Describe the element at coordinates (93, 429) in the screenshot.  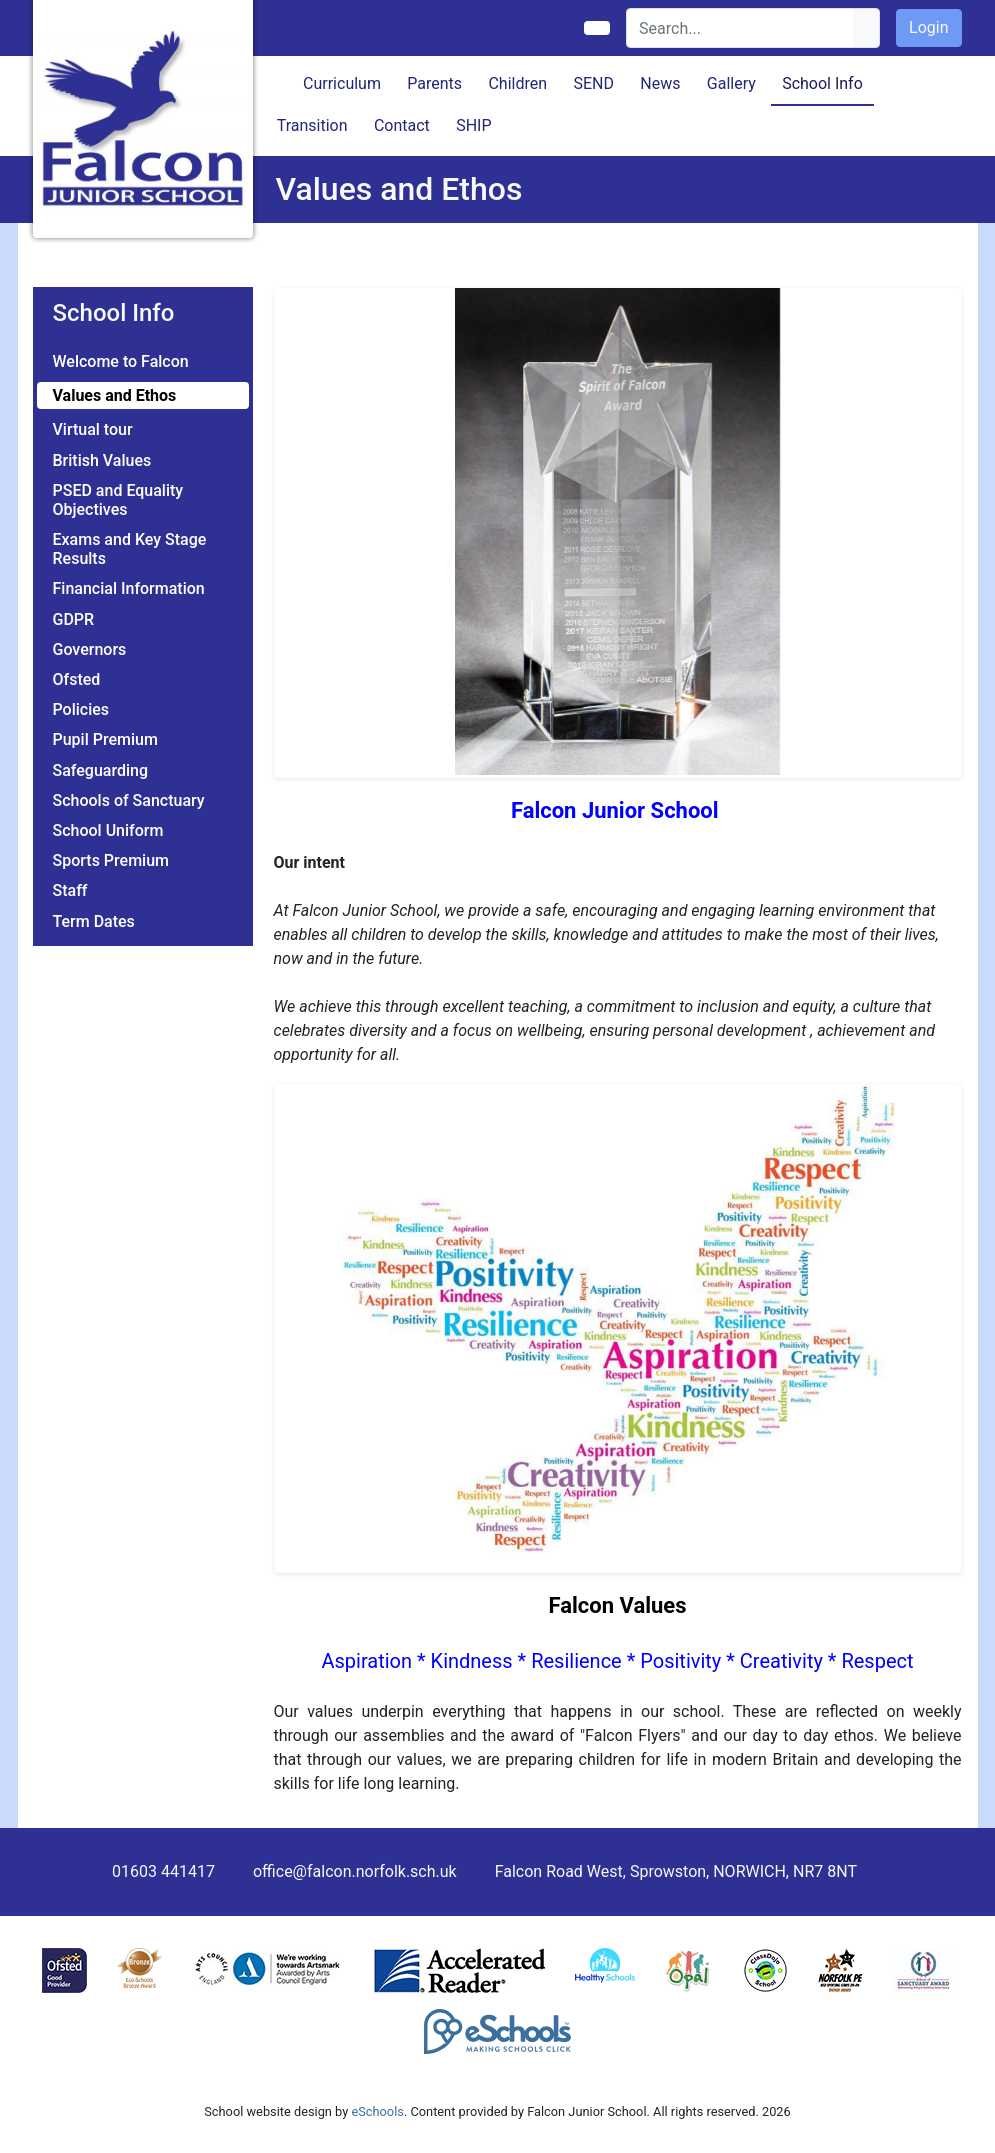
I see `Virtual tour` at that location.